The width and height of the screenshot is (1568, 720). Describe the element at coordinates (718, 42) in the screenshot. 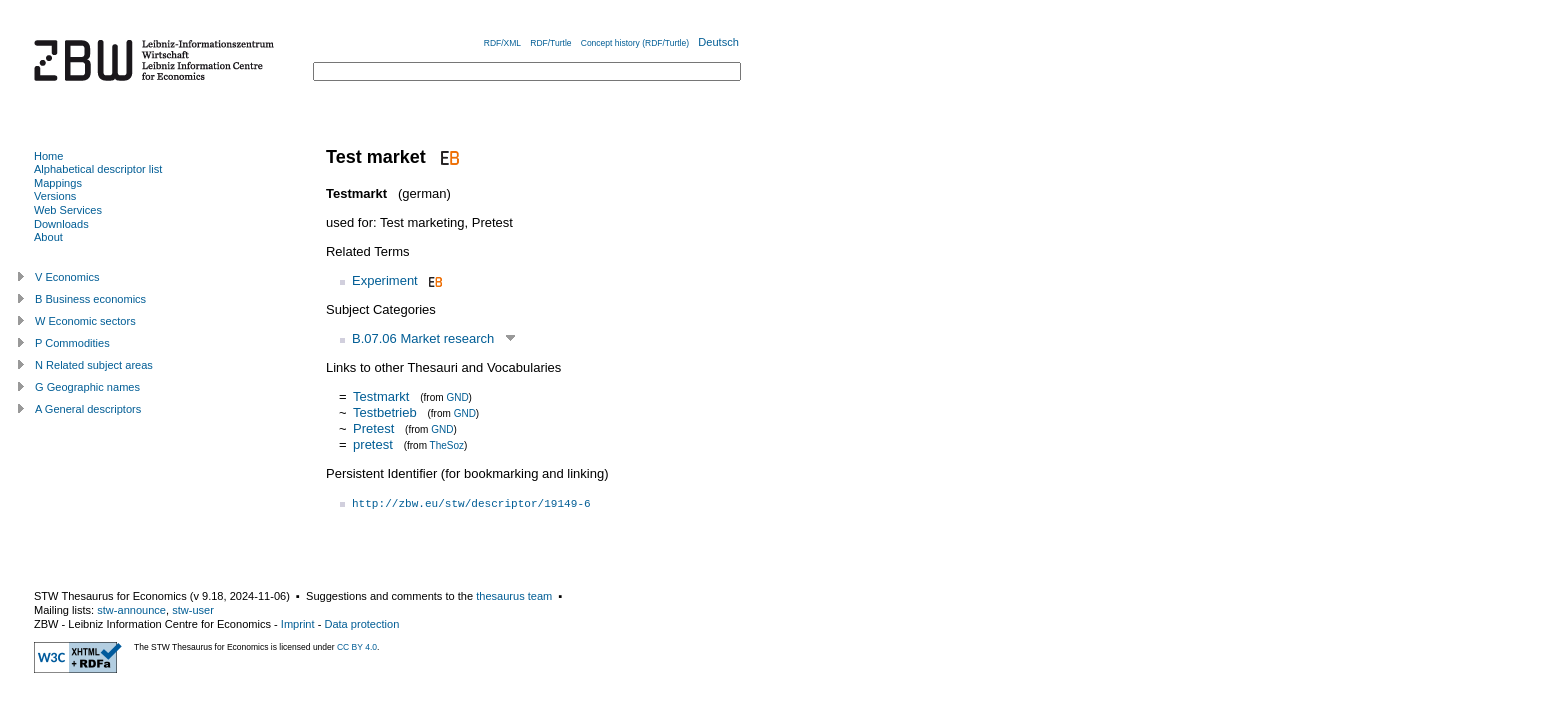

I see `Deutsch` at that location.